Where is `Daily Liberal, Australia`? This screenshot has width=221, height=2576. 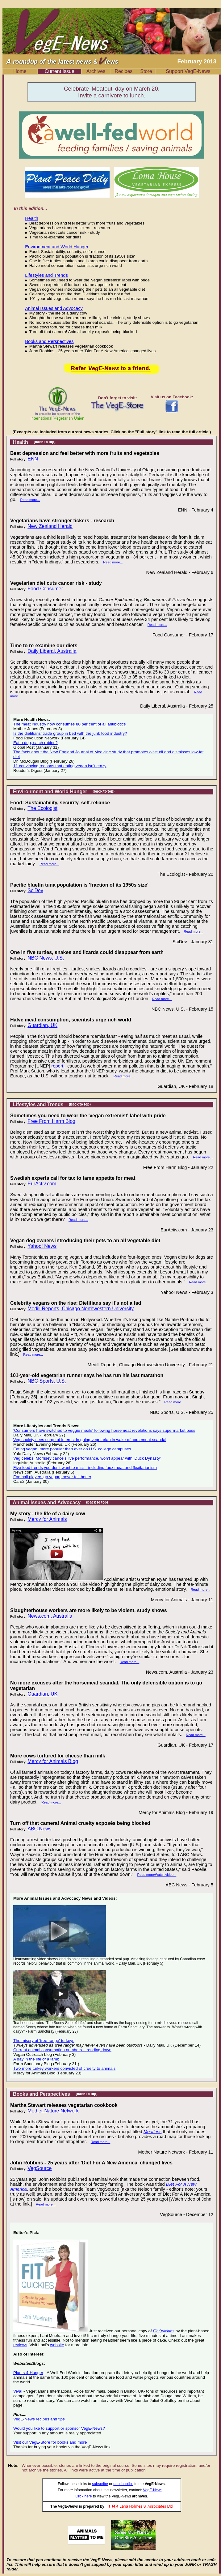 Daily Liberal, Australia is located at coordinates (51, 651).